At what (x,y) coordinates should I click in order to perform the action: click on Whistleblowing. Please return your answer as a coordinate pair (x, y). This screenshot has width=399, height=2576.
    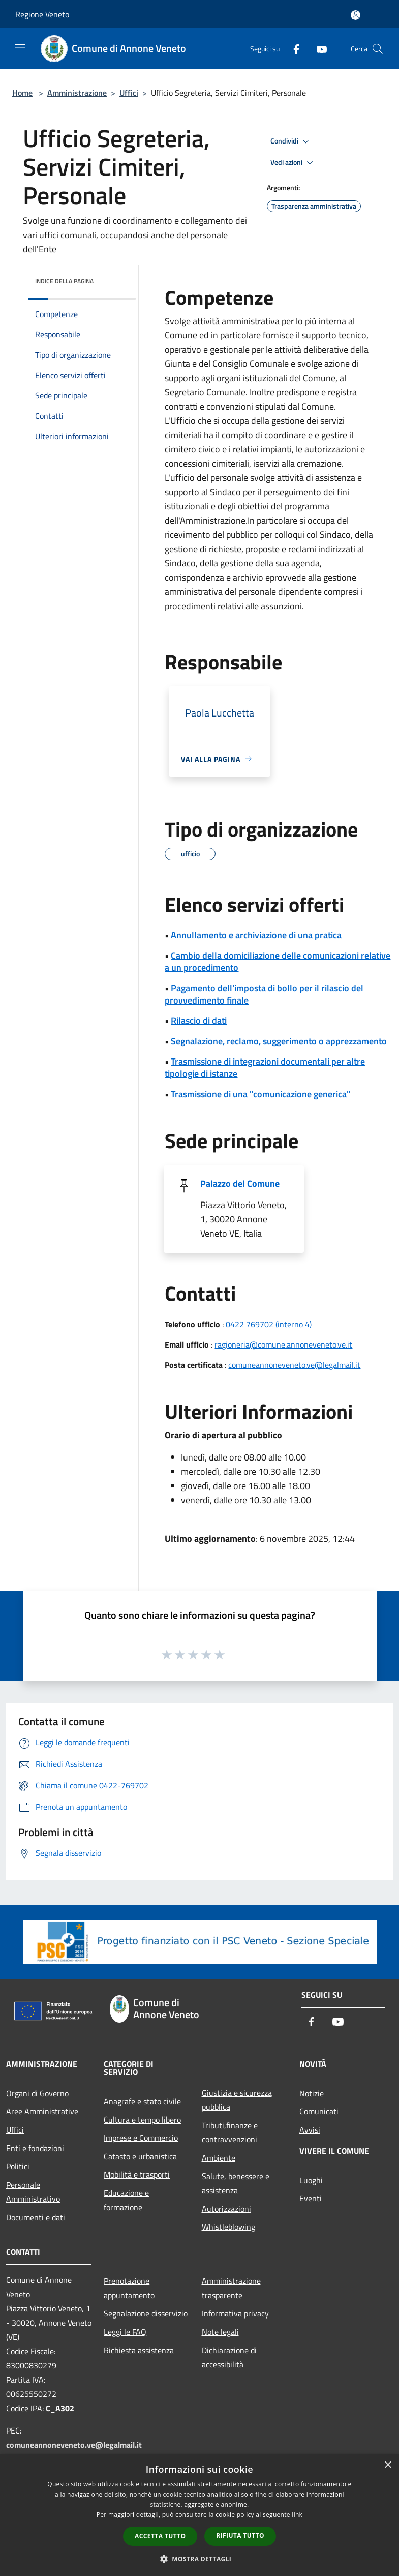
    Looking at the image, I should click on (228, 2227).